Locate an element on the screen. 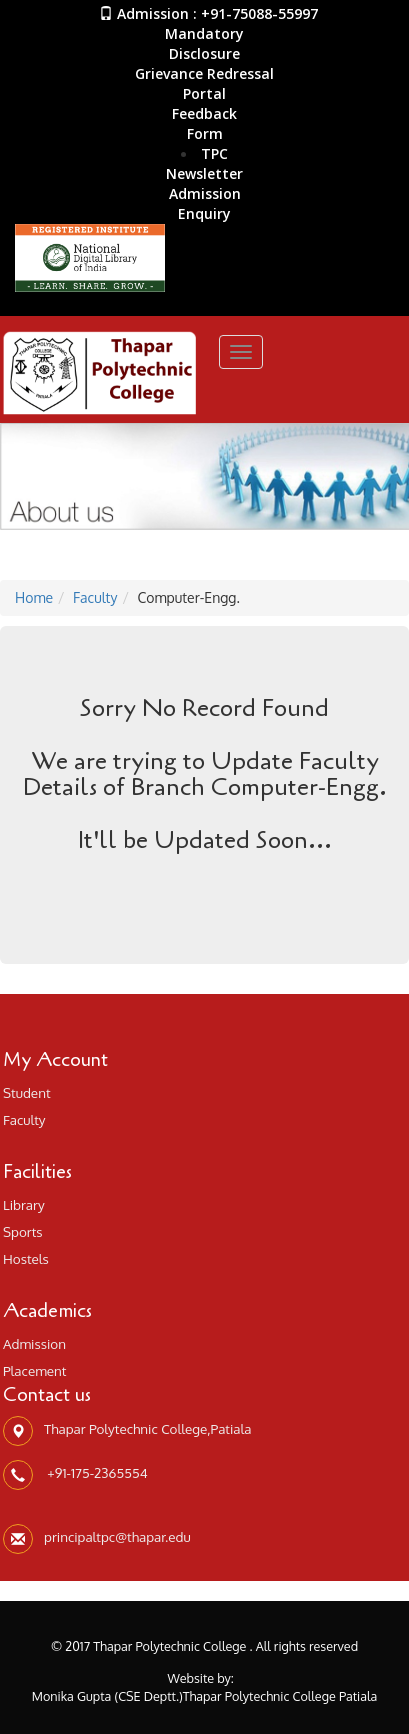 This screenshot has height=1734, width=409. Student is located at coordinates (27, 1092).